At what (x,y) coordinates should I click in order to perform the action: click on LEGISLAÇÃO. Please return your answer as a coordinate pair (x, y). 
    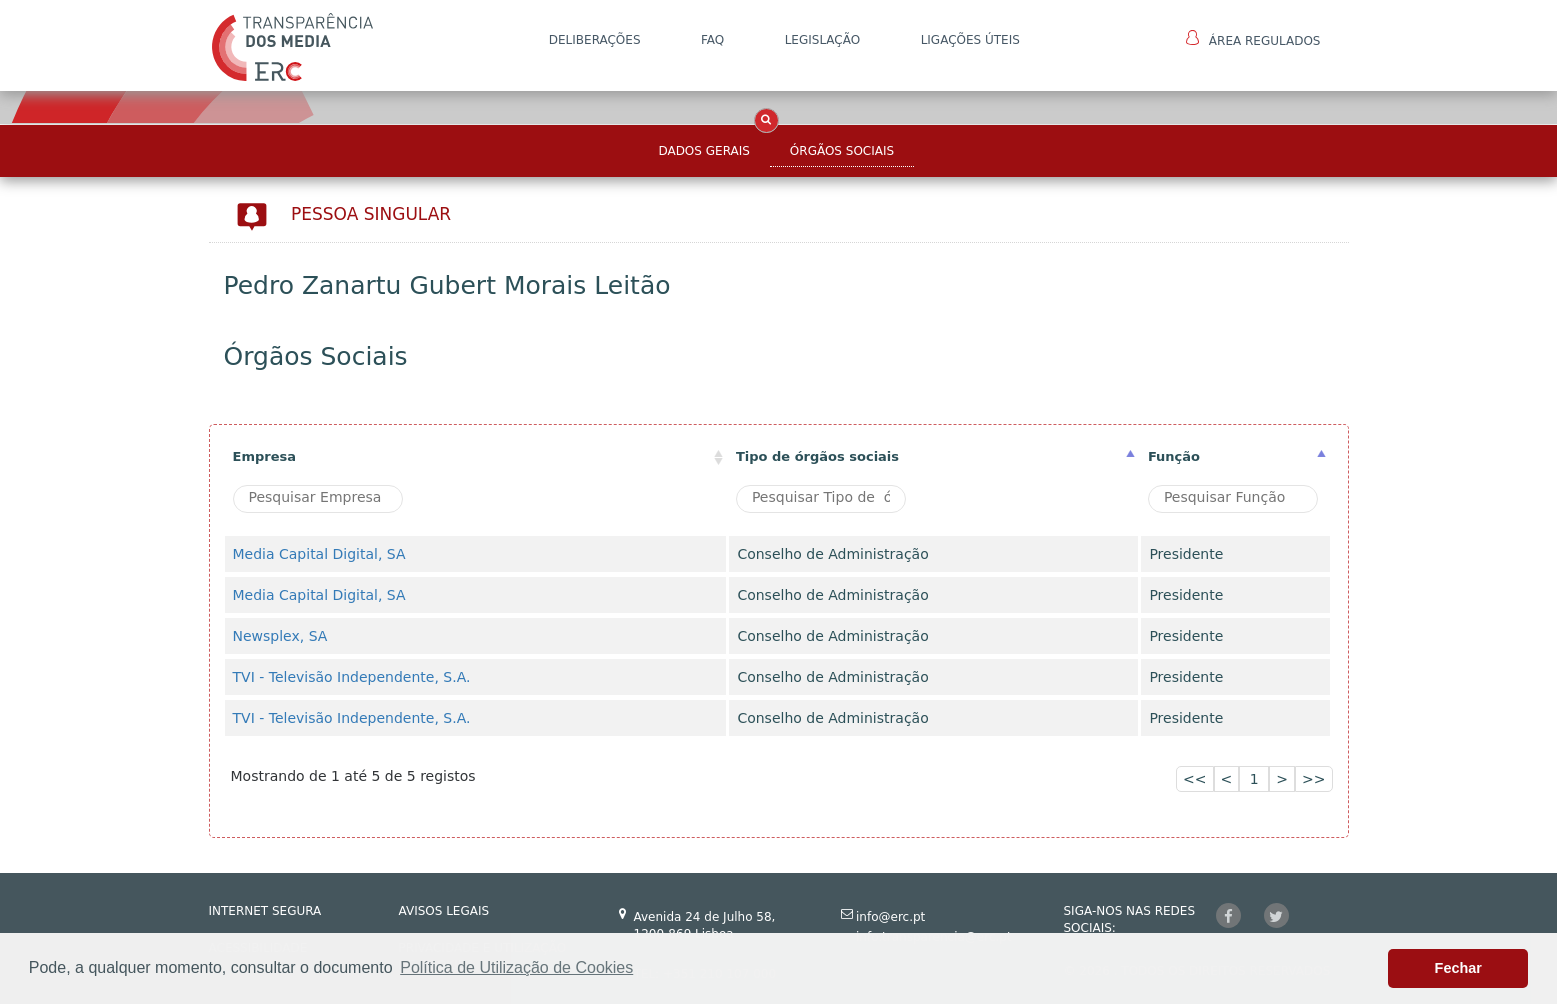
    Looking at the image, I should click on (823, 40).